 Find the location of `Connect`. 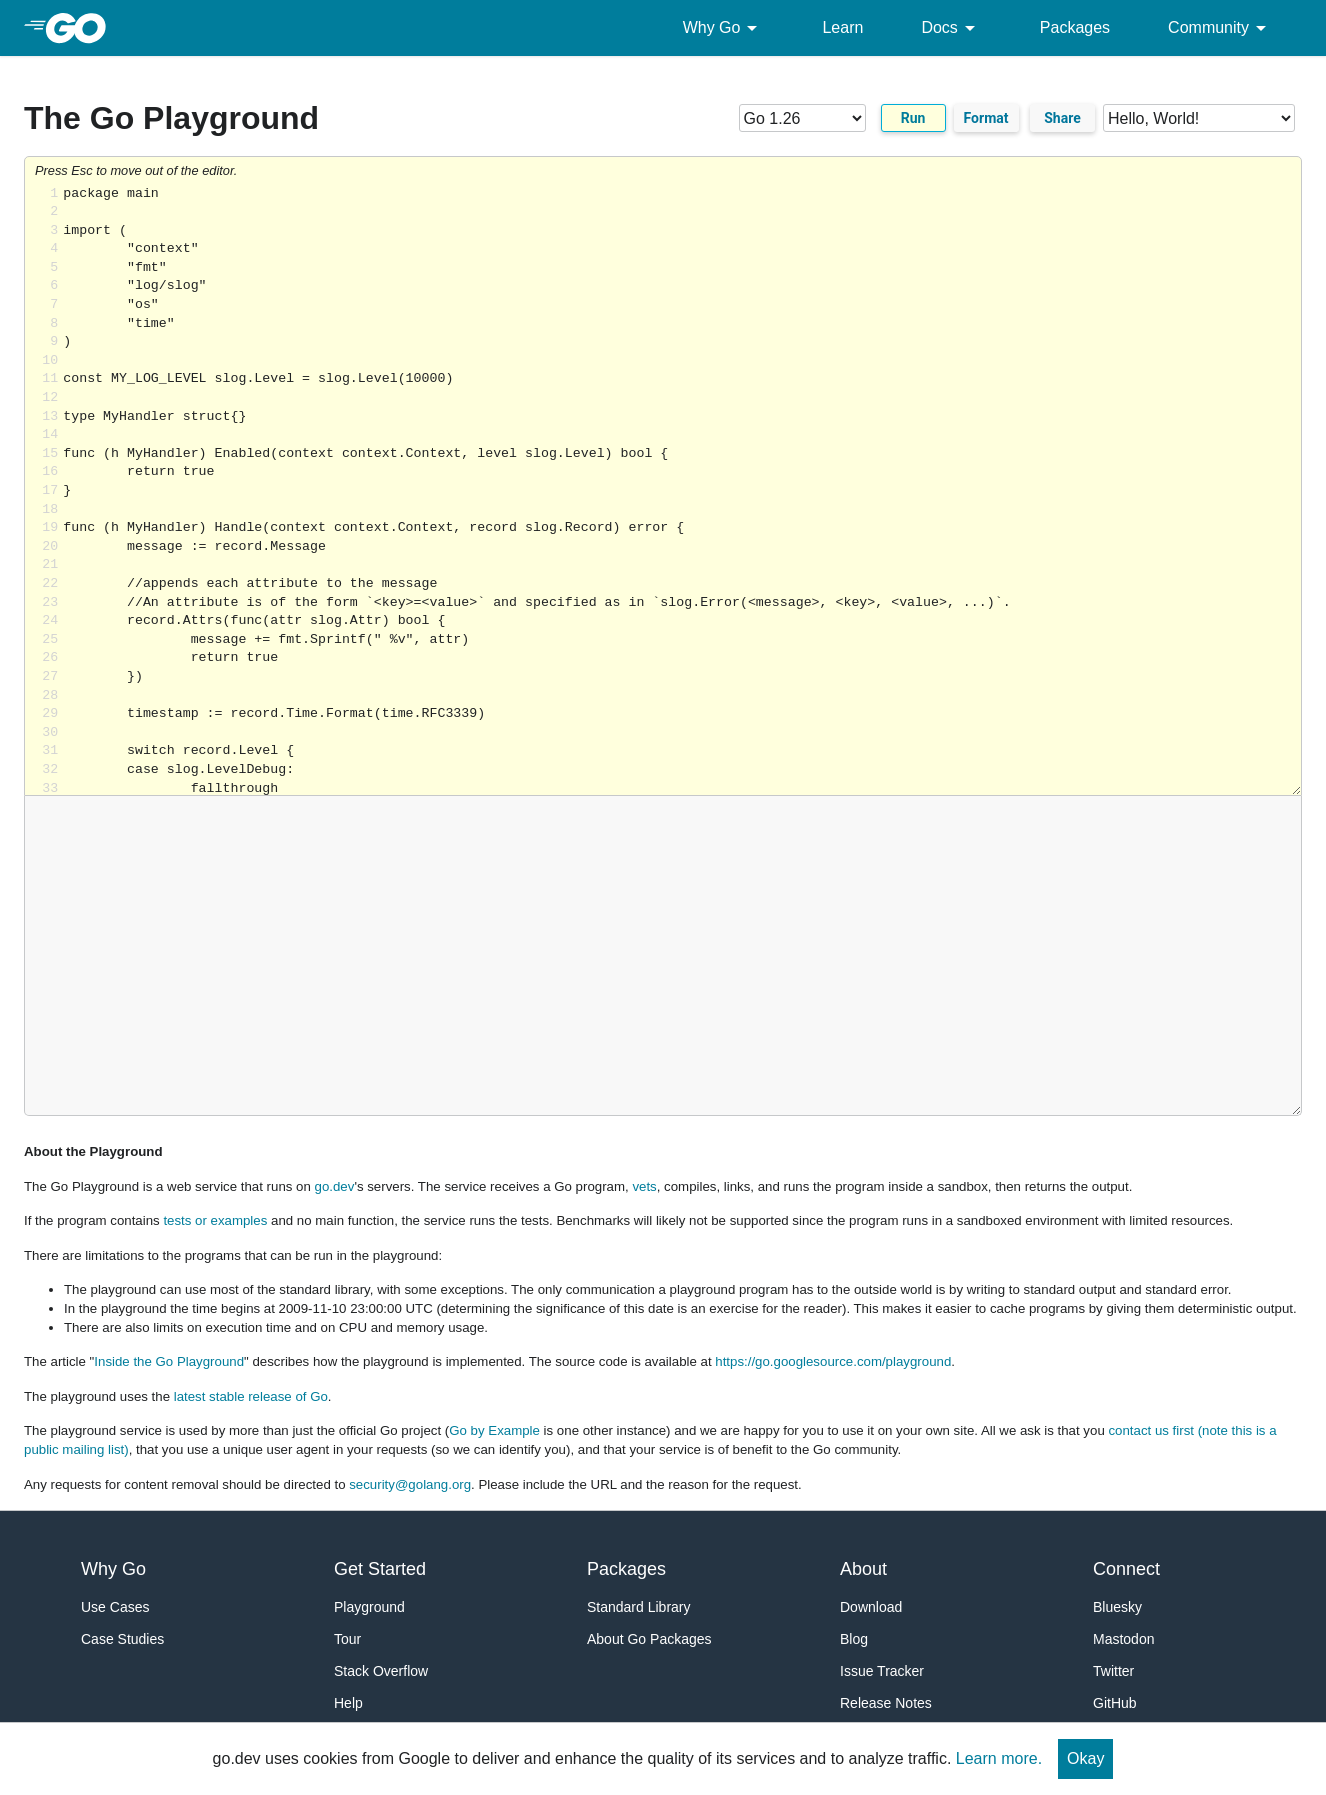

Connect is located at coordinates (1126, 1569).